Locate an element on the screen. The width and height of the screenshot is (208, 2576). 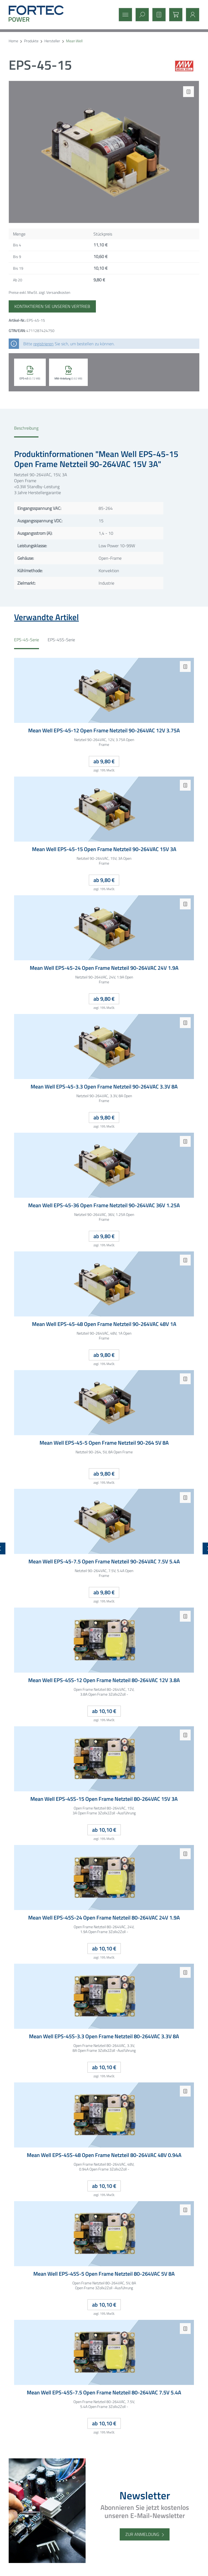
Mean Well EPS-45S-15 Open Frame Netzteil 80-264VAC 15V 3A is located at coordinates (104, 1799).